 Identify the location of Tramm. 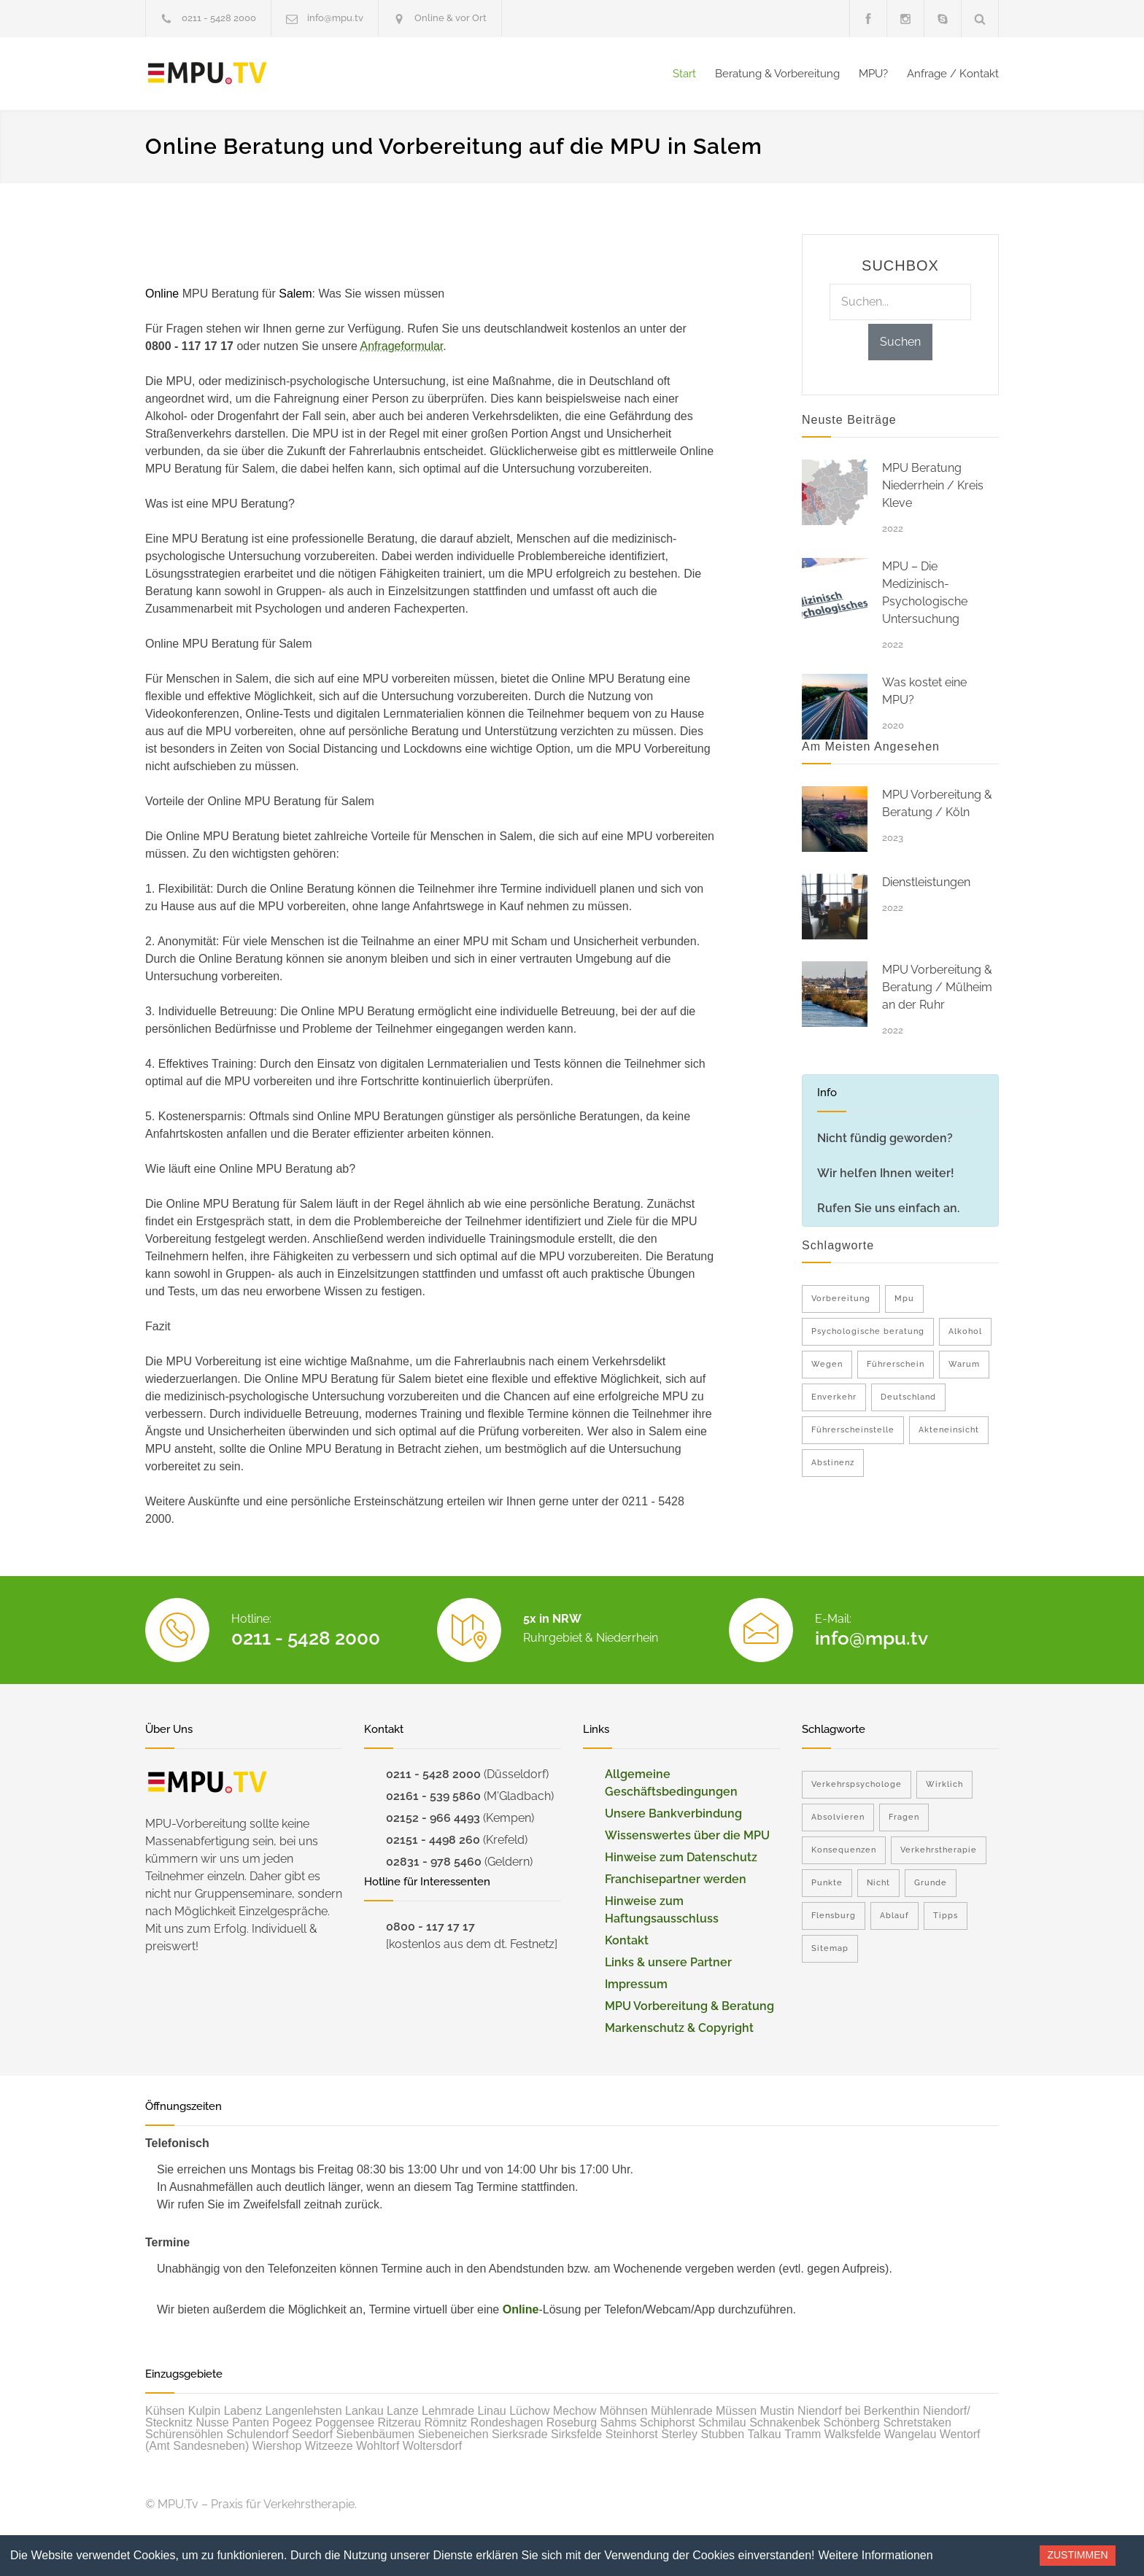
(802, 2434).